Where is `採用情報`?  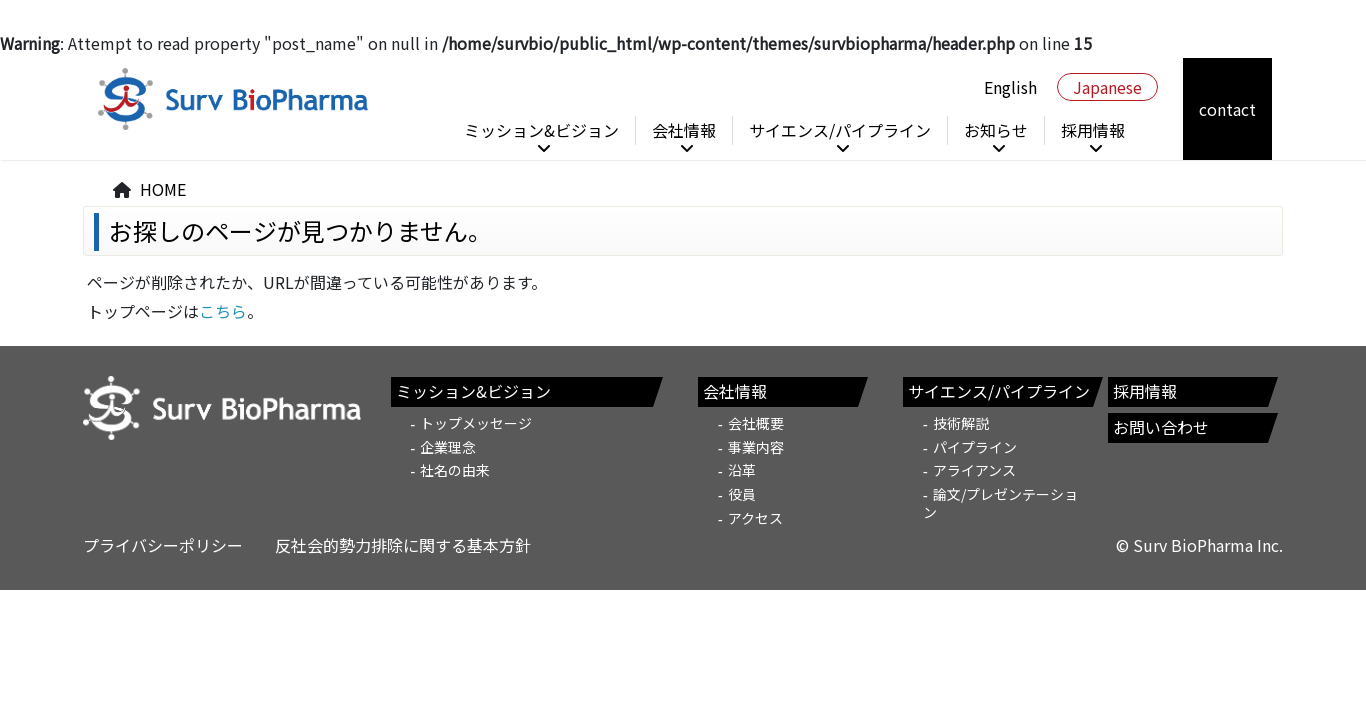 採用情報 is located at coordinates (1093, 130).